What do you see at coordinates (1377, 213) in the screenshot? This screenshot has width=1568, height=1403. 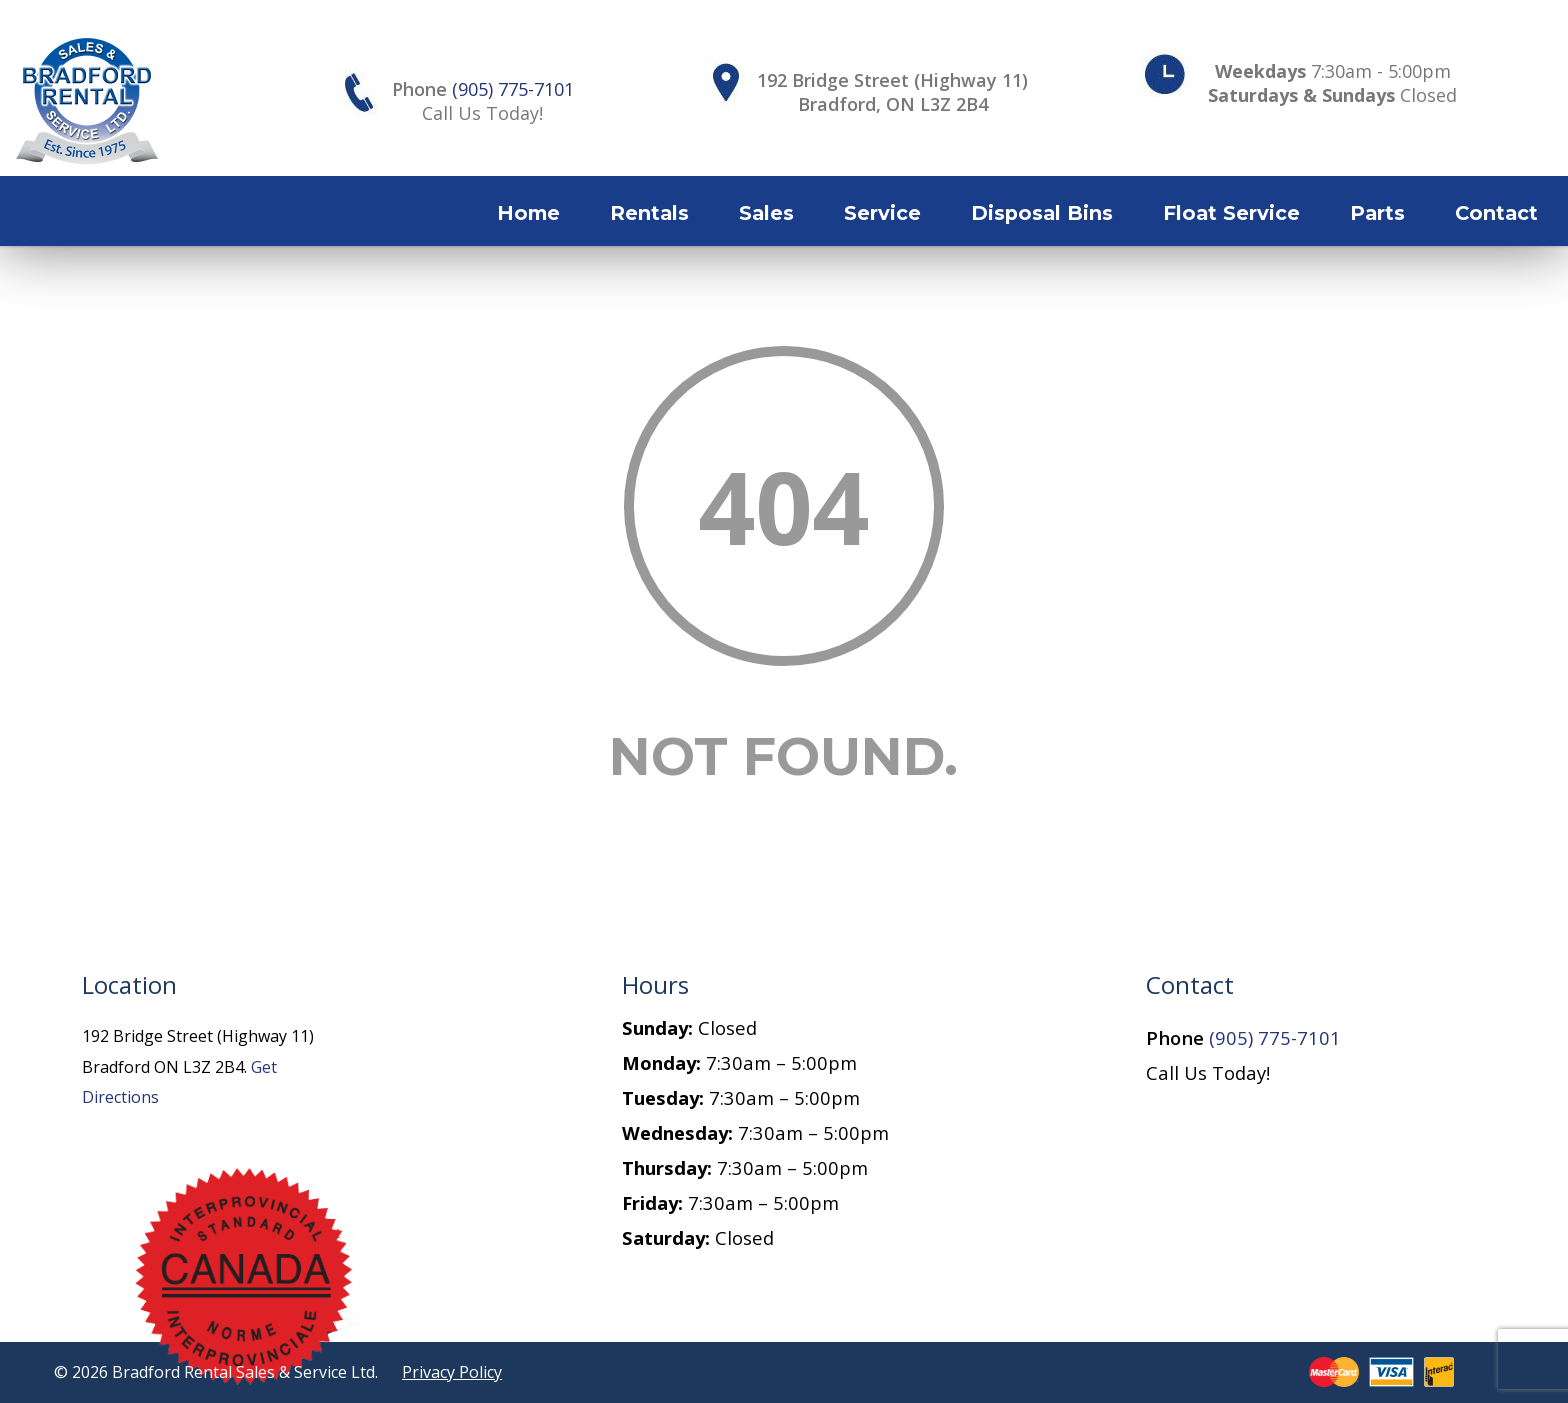 I see `Parts` at bounding box center [1377, 213].